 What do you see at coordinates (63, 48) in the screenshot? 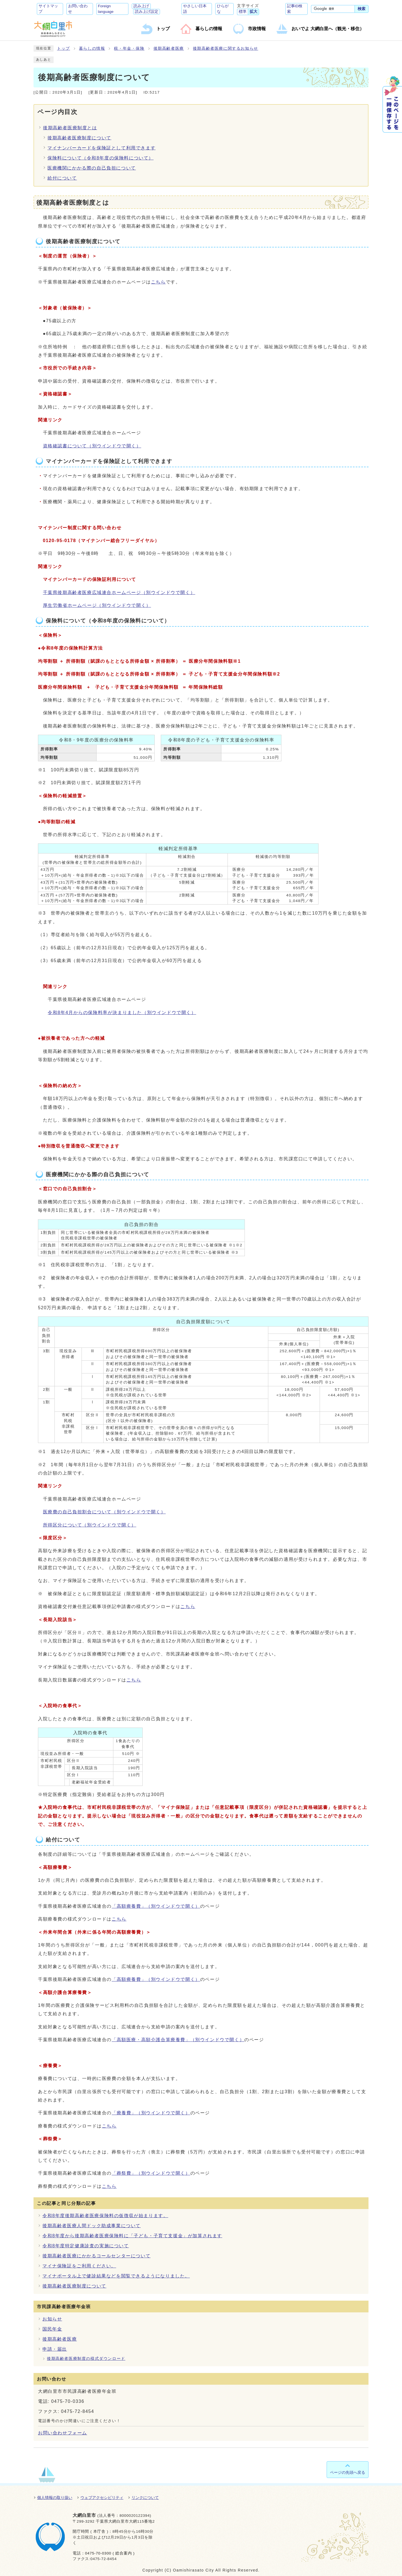
I see `トップ` at bounding box center [63, 48].